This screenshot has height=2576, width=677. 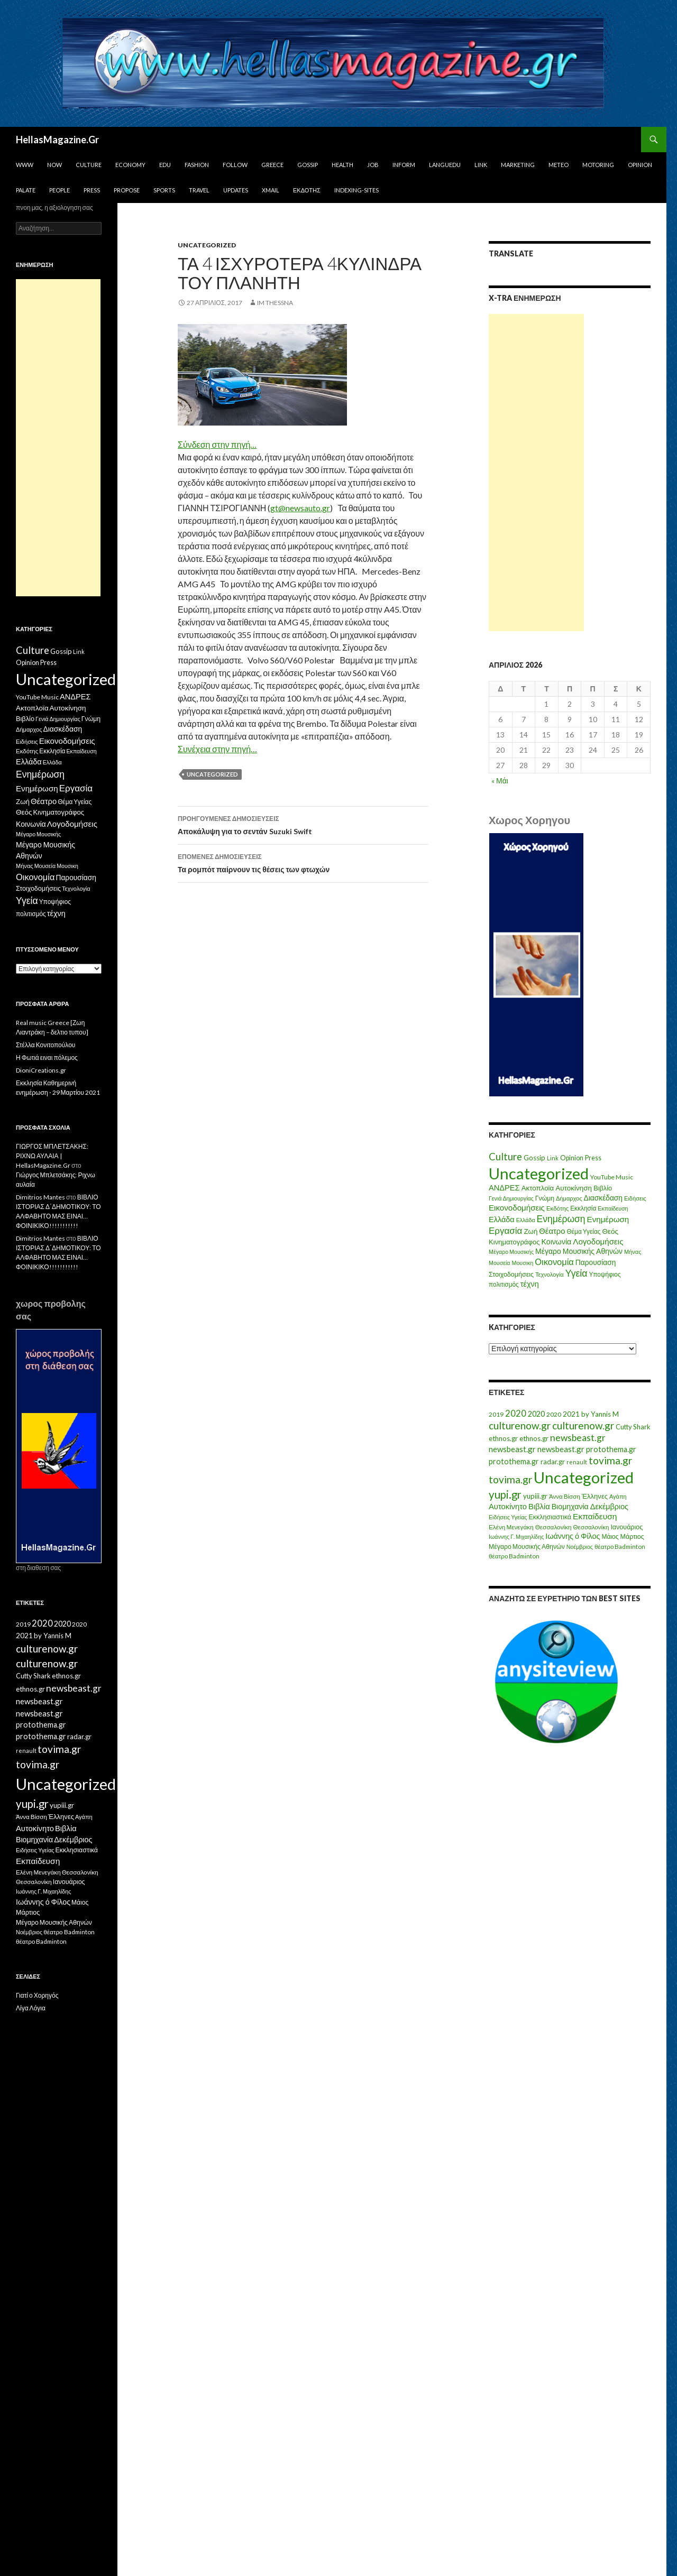 What do you see at coordinates (544, 1198) in the screenshot?
I see `Γνώμη [Γνώμη (10 στοιχεία)]` at bounding box center [544, 1198].